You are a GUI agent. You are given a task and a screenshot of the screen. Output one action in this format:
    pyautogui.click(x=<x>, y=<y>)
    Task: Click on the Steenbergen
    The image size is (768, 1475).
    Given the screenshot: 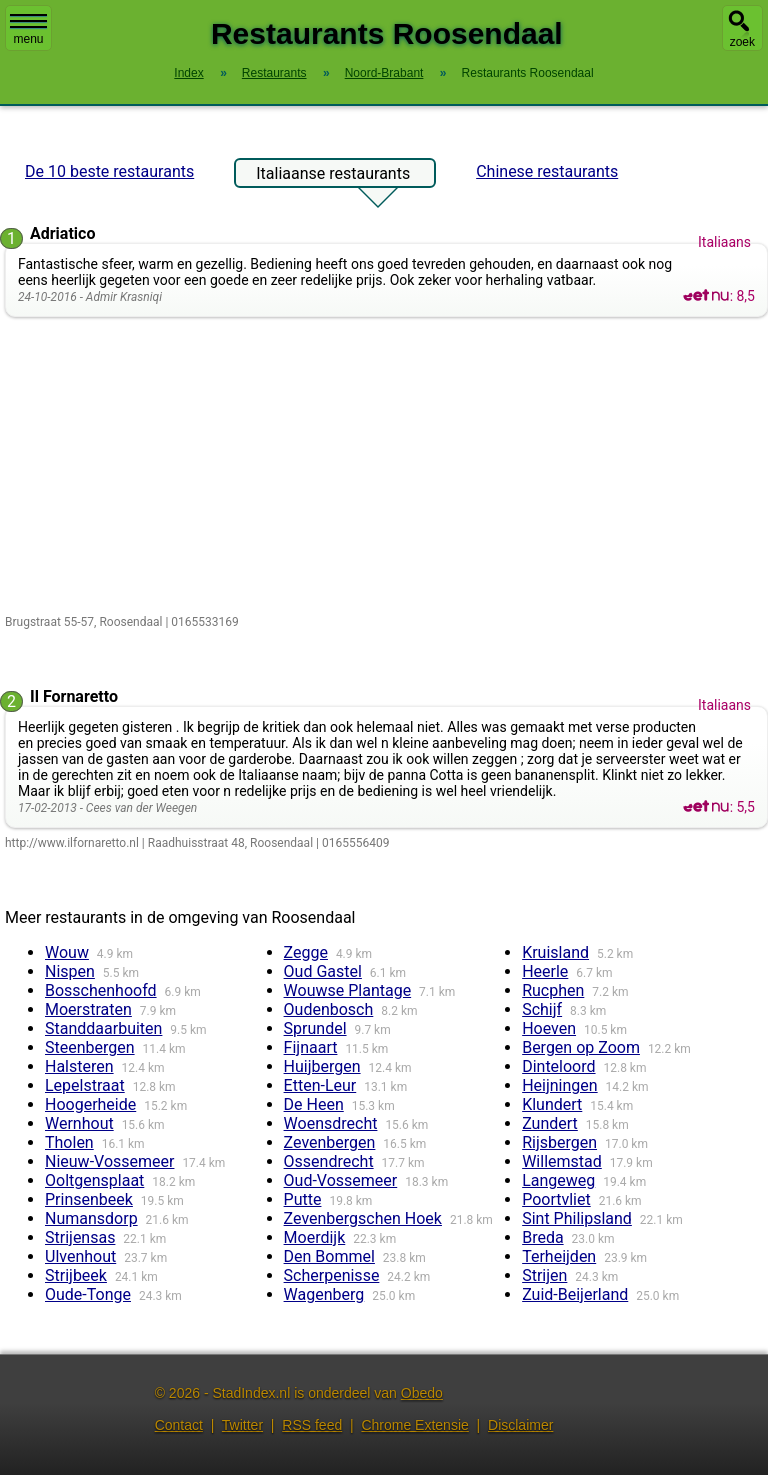 What is the action you would take?
    pyautogui.click(x=90, y=1047)
    